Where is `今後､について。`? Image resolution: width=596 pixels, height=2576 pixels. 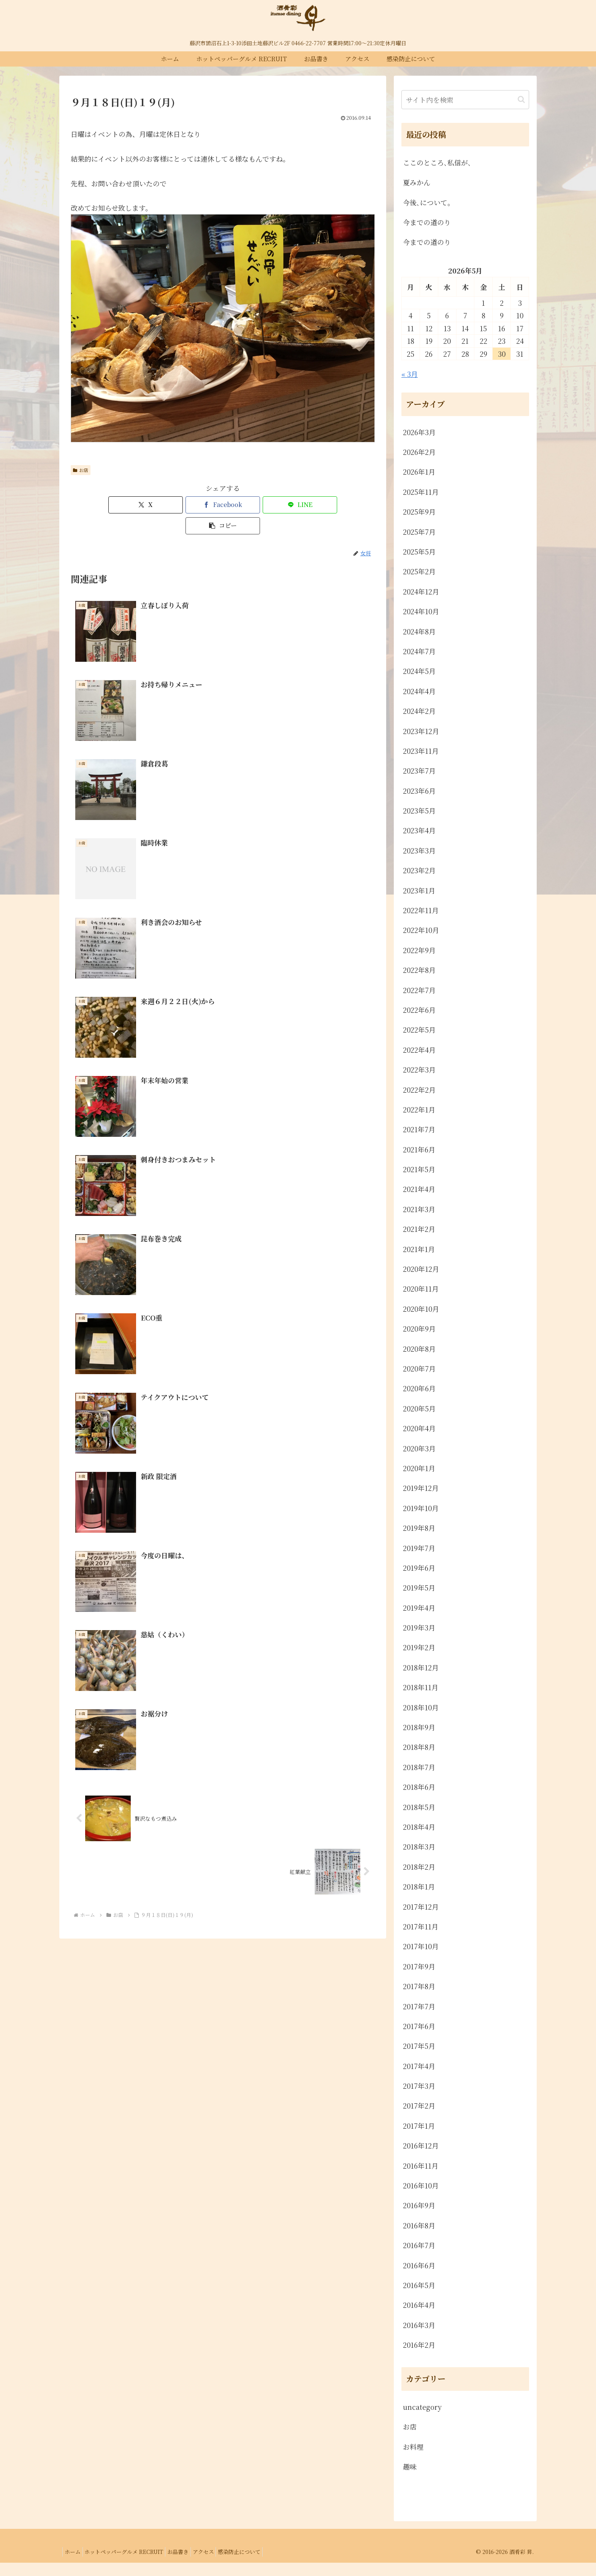
今後､について。 is located at coordinates (428, 202).